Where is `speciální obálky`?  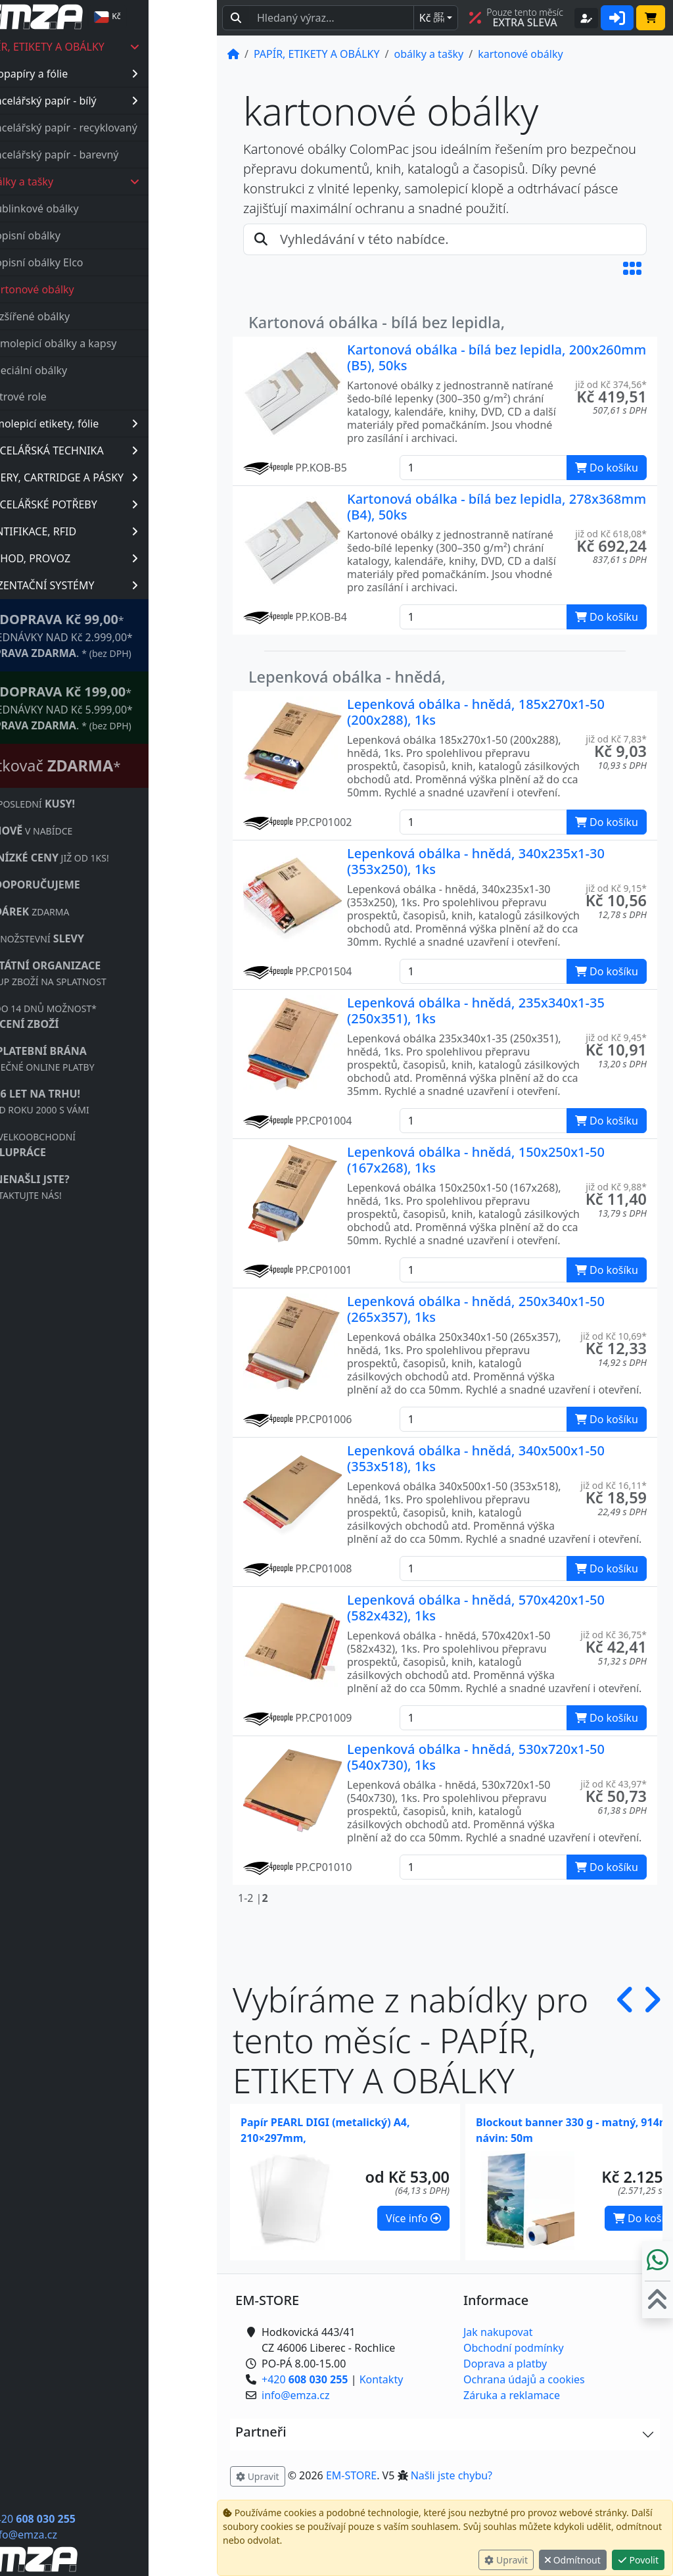
speciální obálky is located at coordinates (96, 370).